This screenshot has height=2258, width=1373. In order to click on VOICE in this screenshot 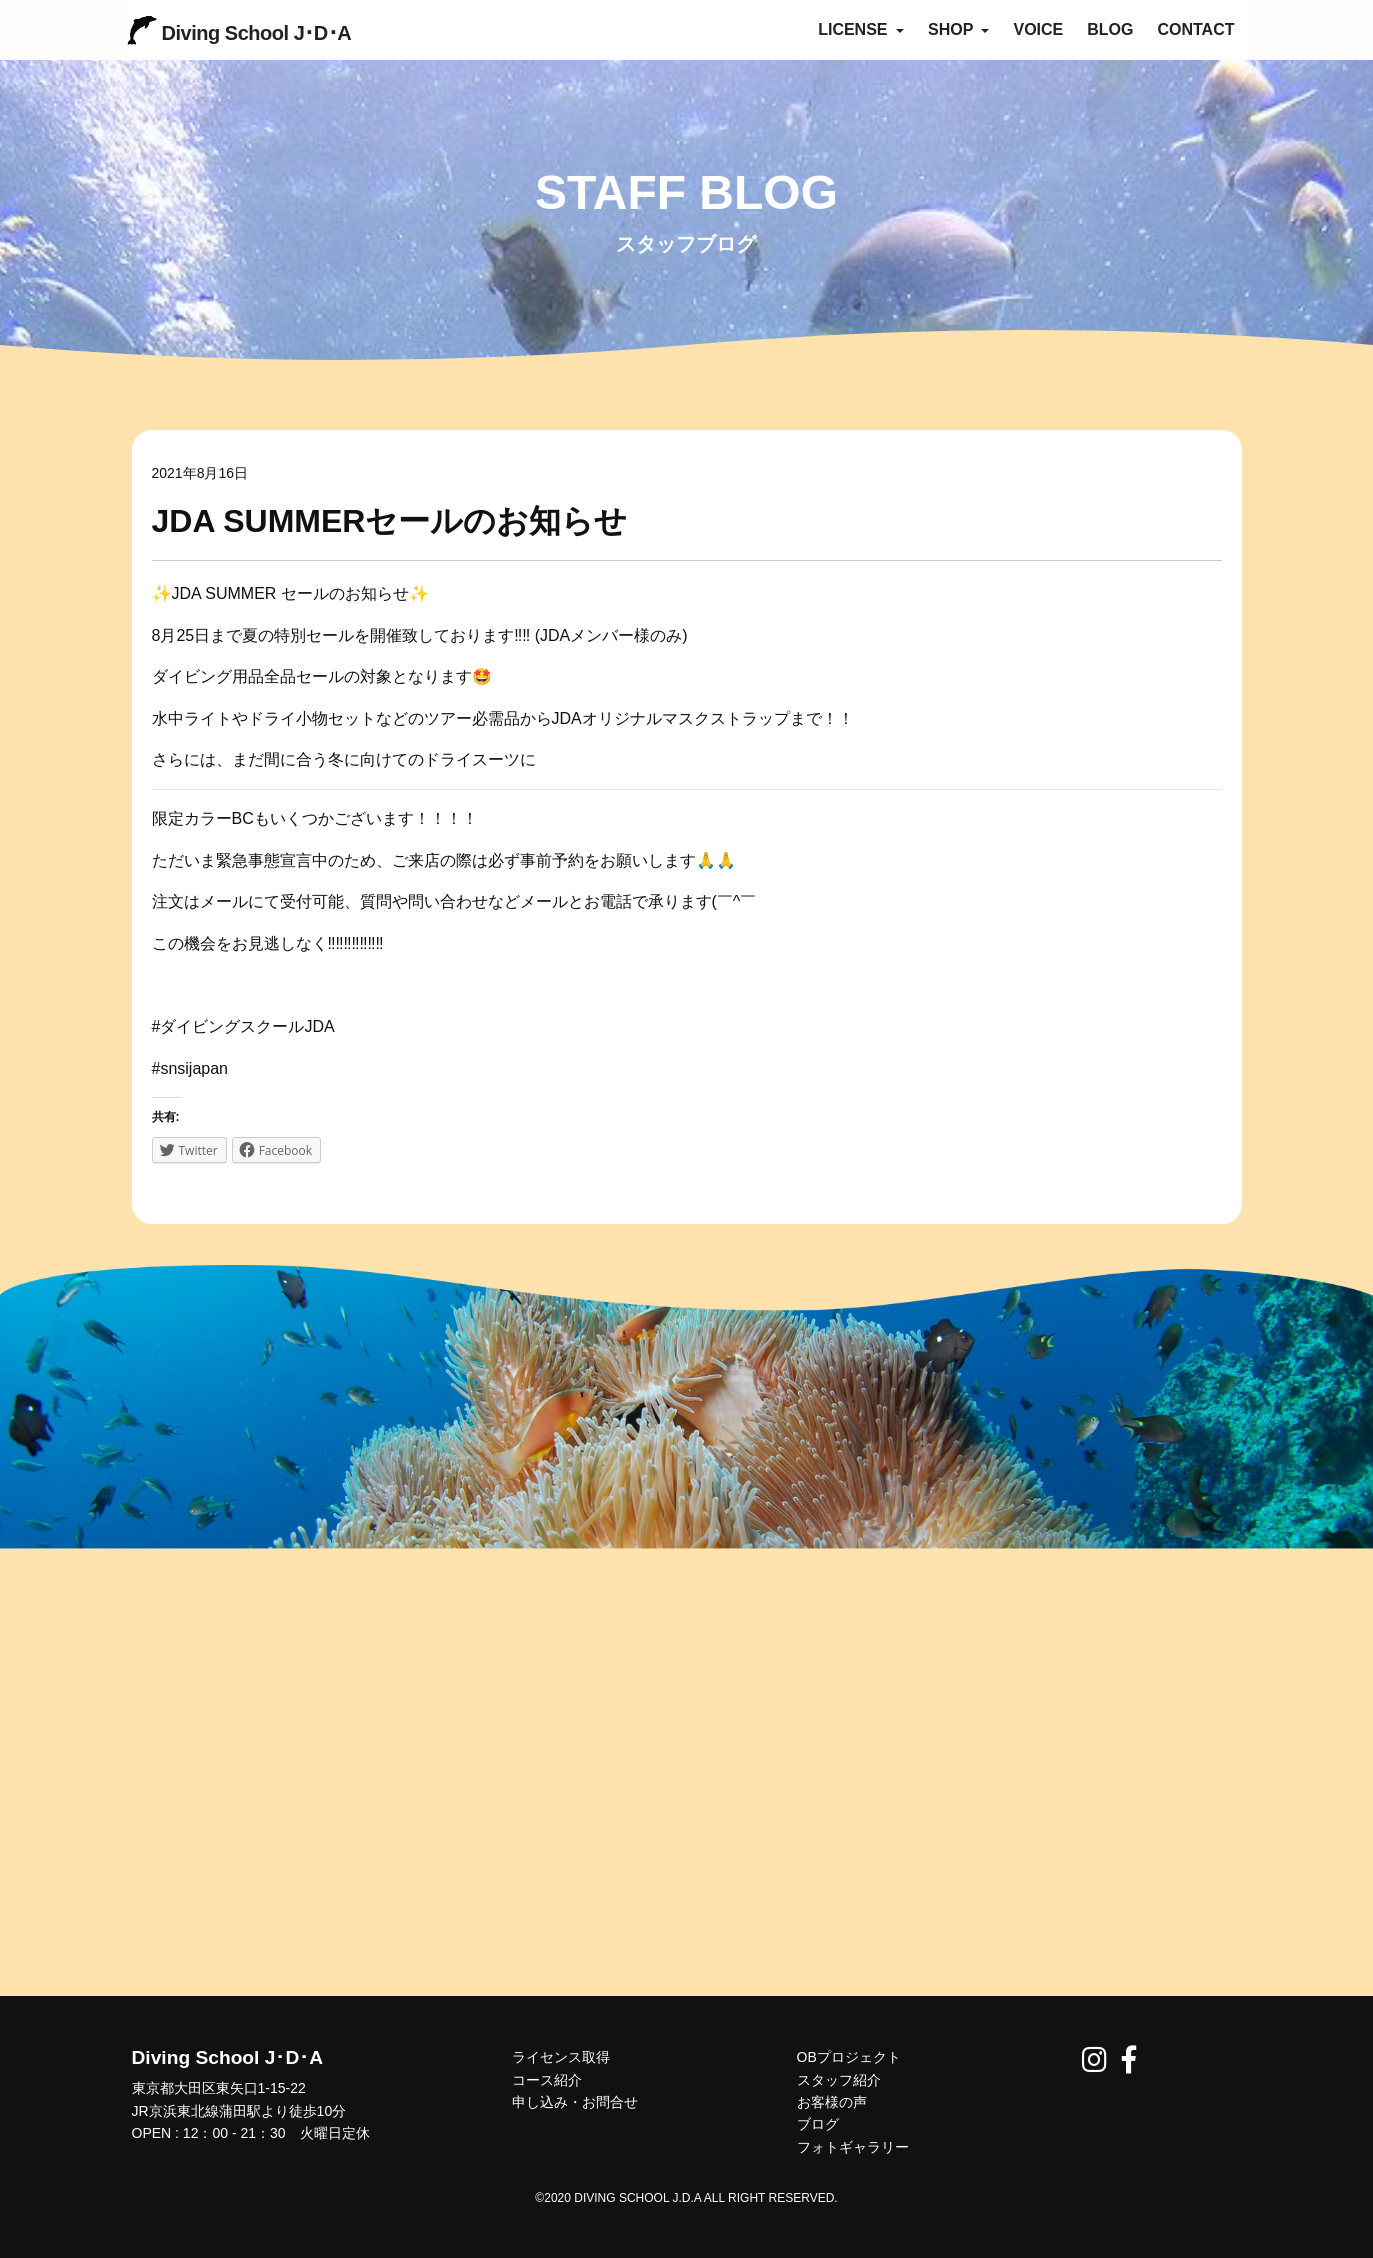, I will do `click(1038, 29)`.